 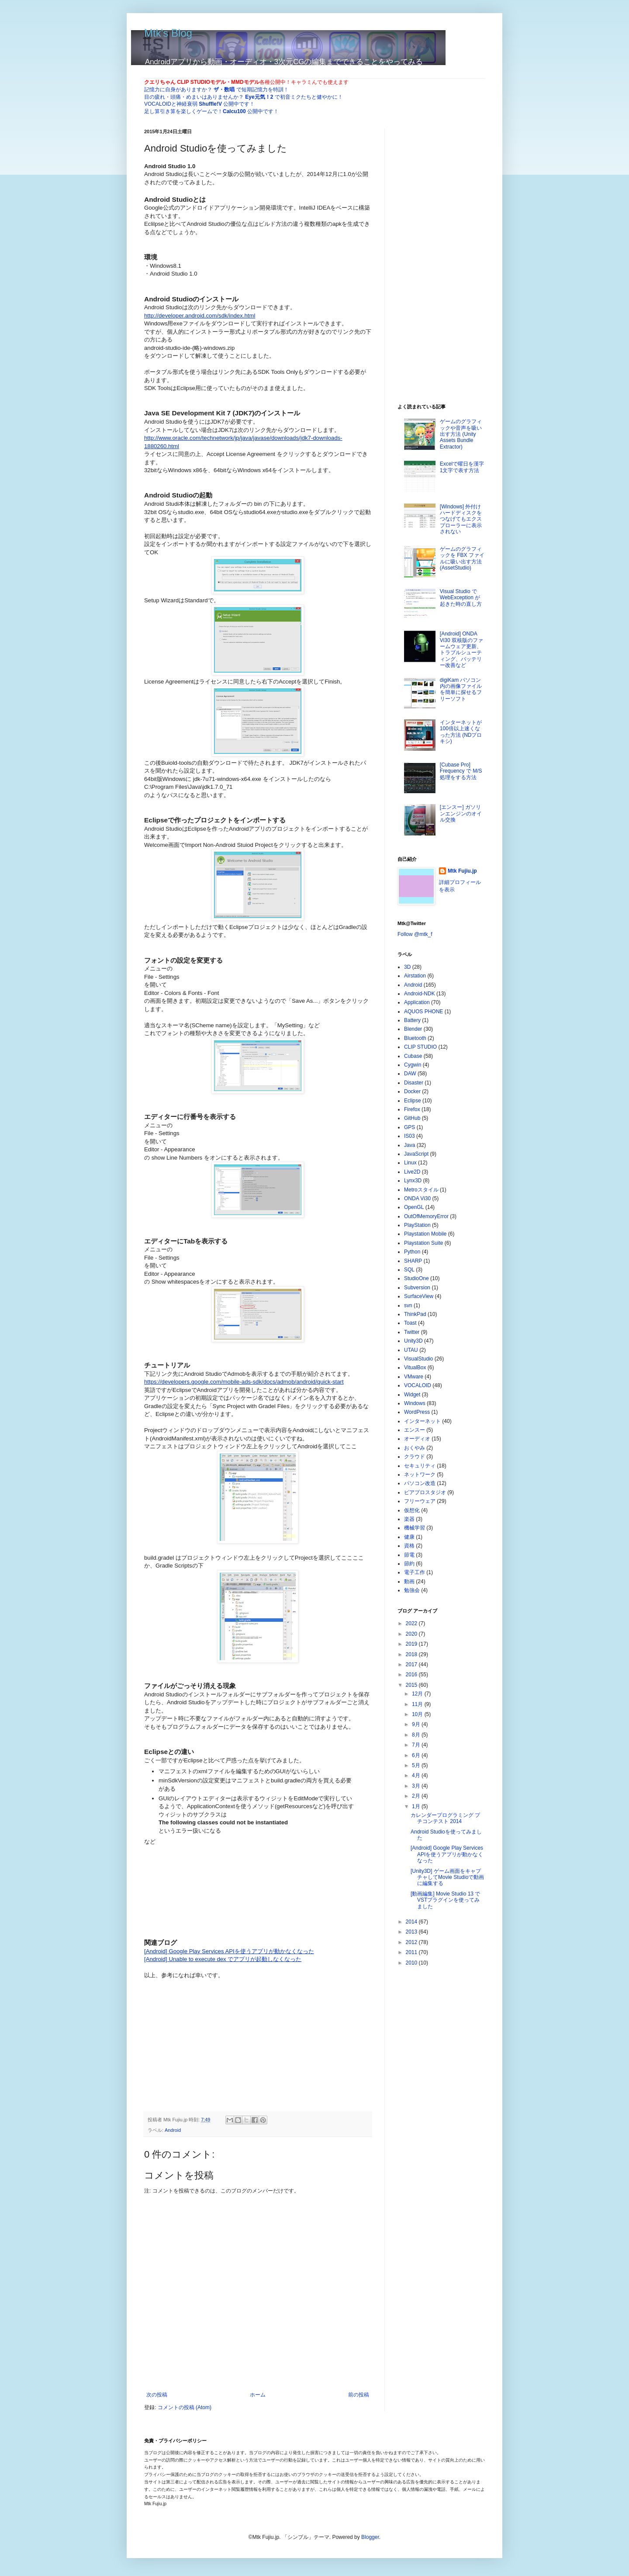 I want to click on VOCALOID, so click(x=417, y=1385).